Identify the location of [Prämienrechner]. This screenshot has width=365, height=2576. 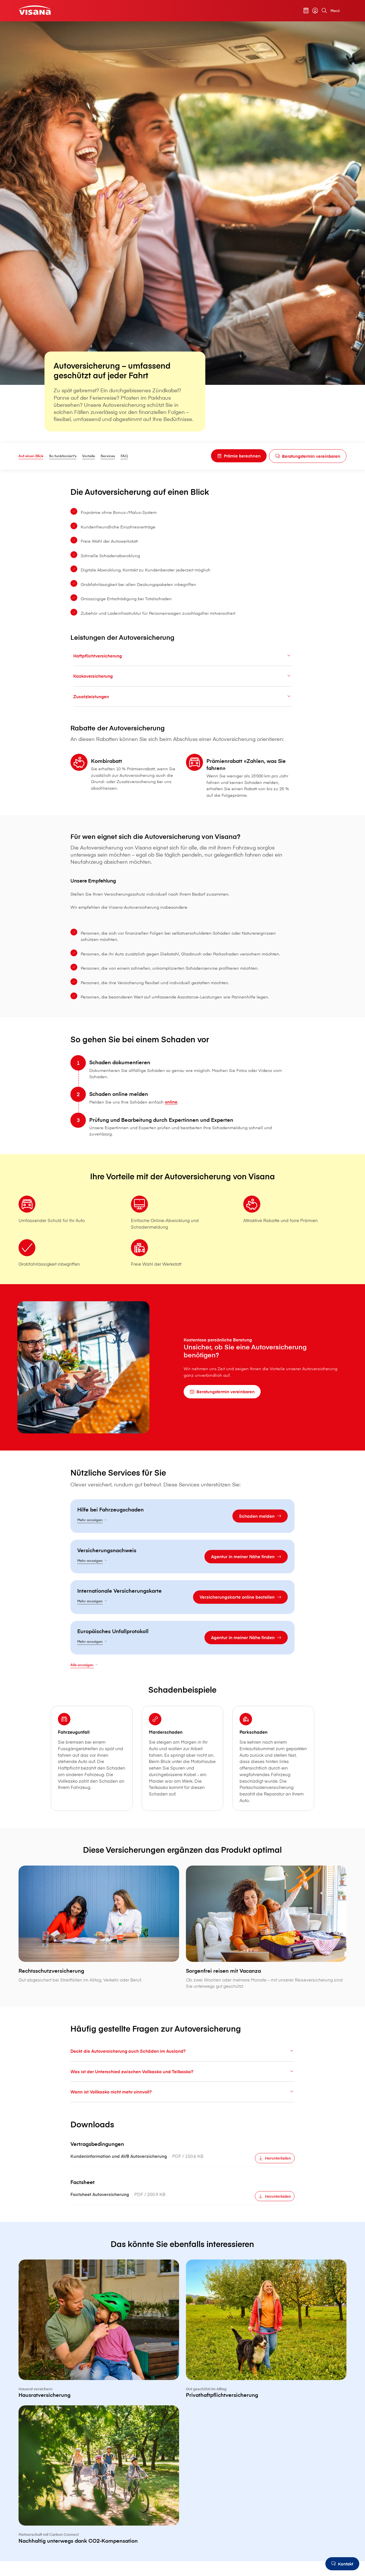
(303, 11).